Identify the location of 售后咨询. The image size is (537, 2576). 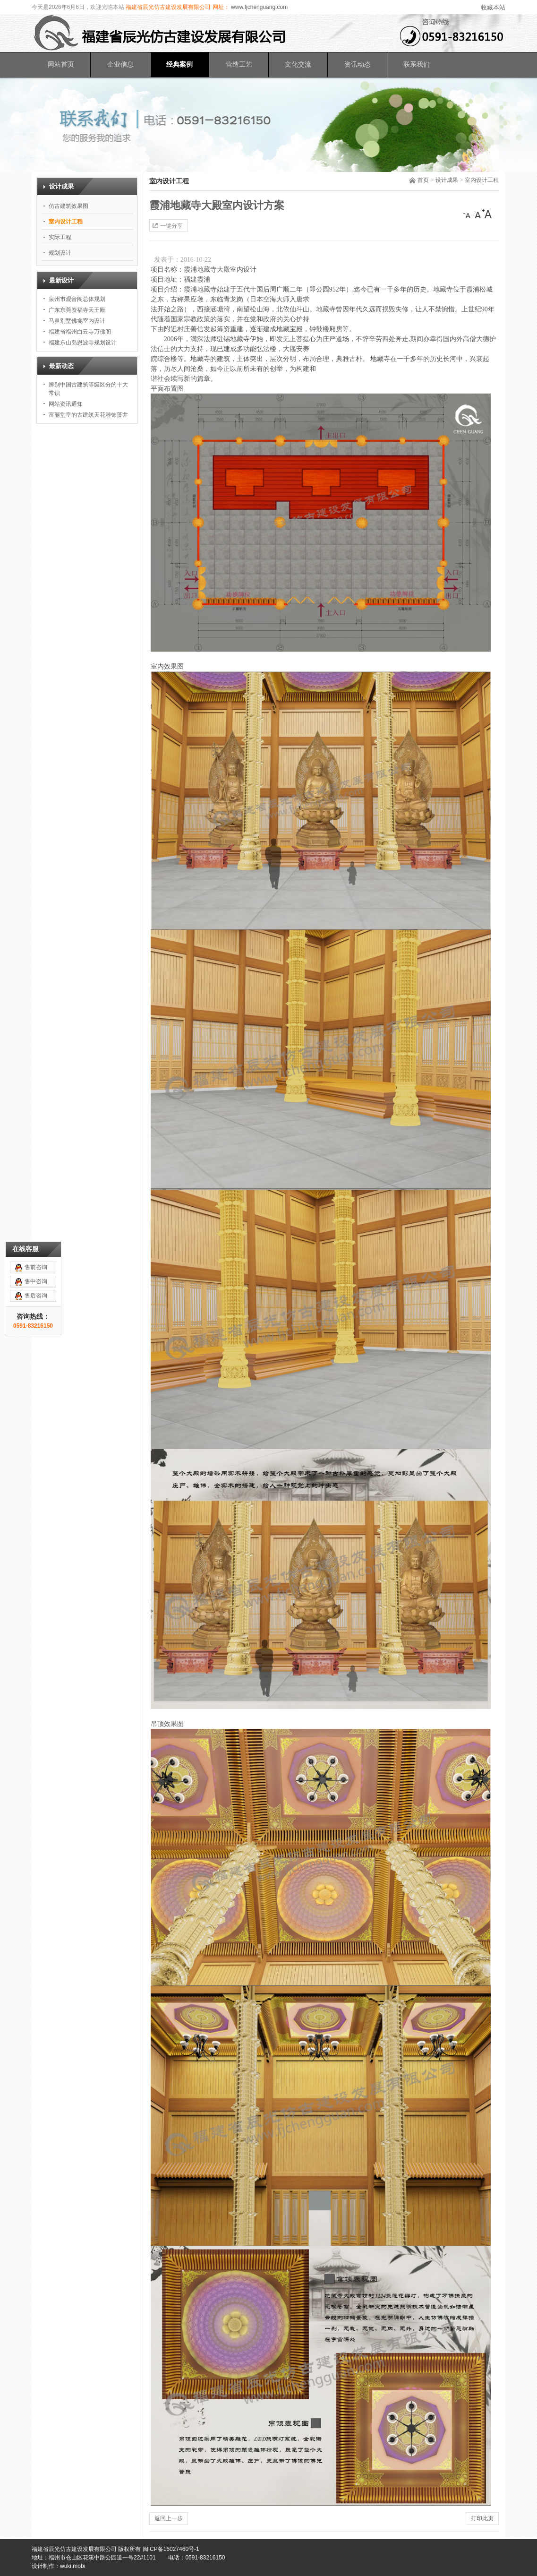
(36, 1085).